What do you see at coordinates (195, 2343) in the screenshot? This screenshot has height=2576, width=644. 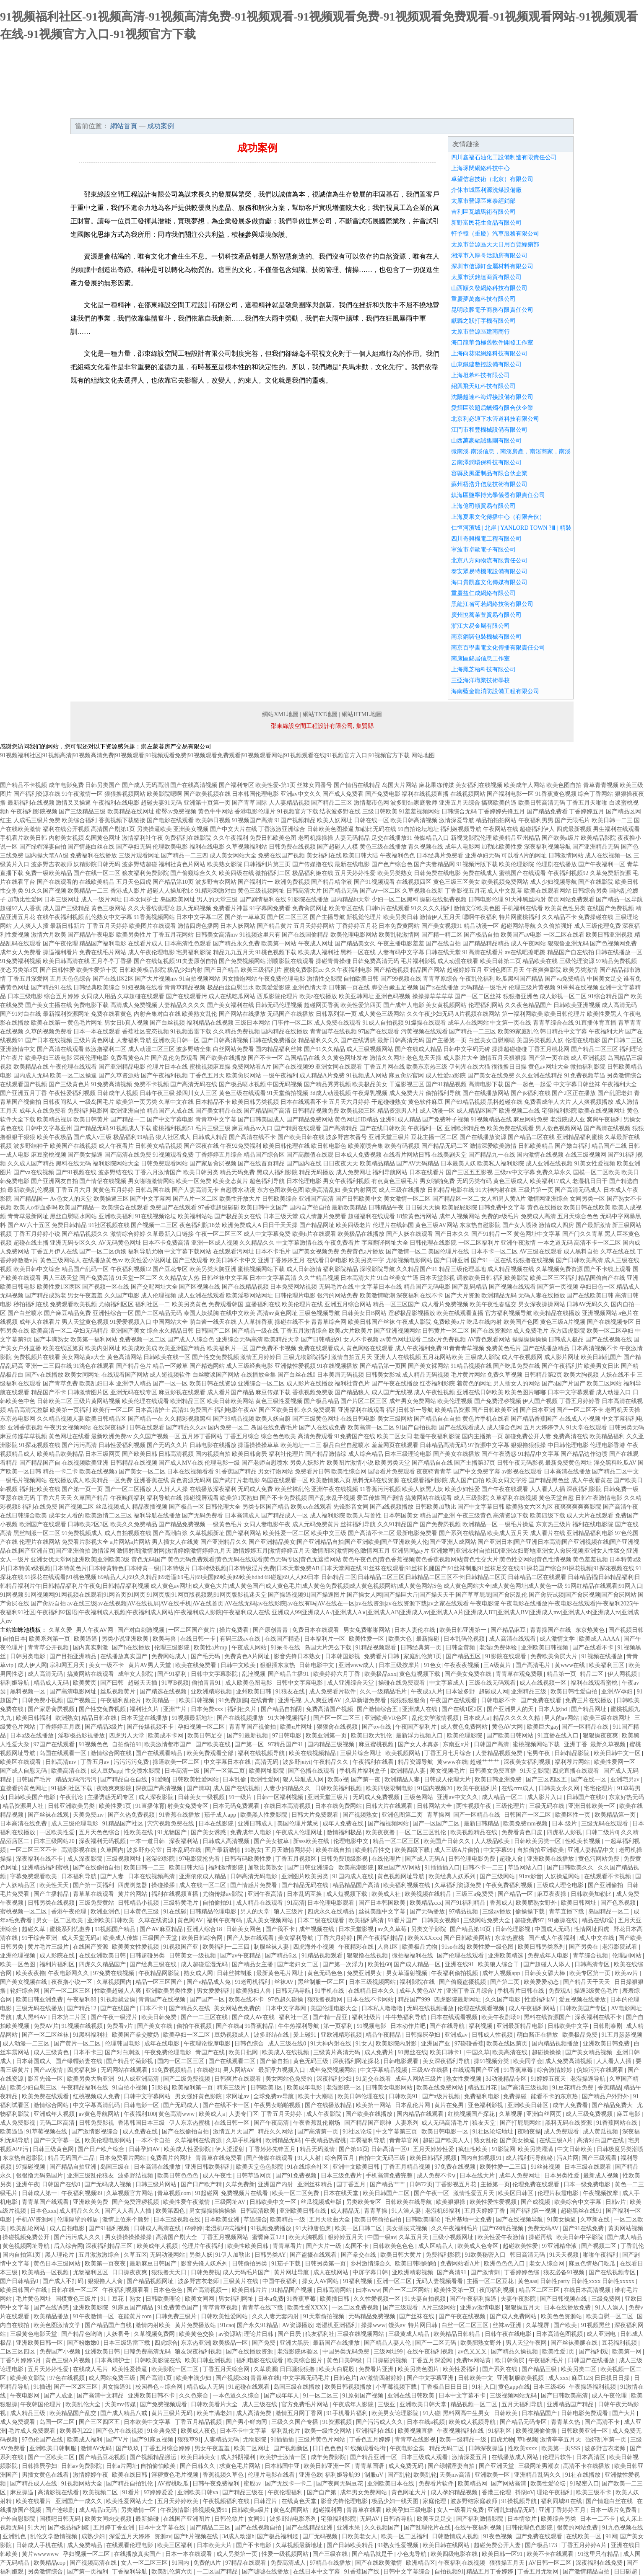 I see `东京热亚洲` at bounding box center [195, 2343].